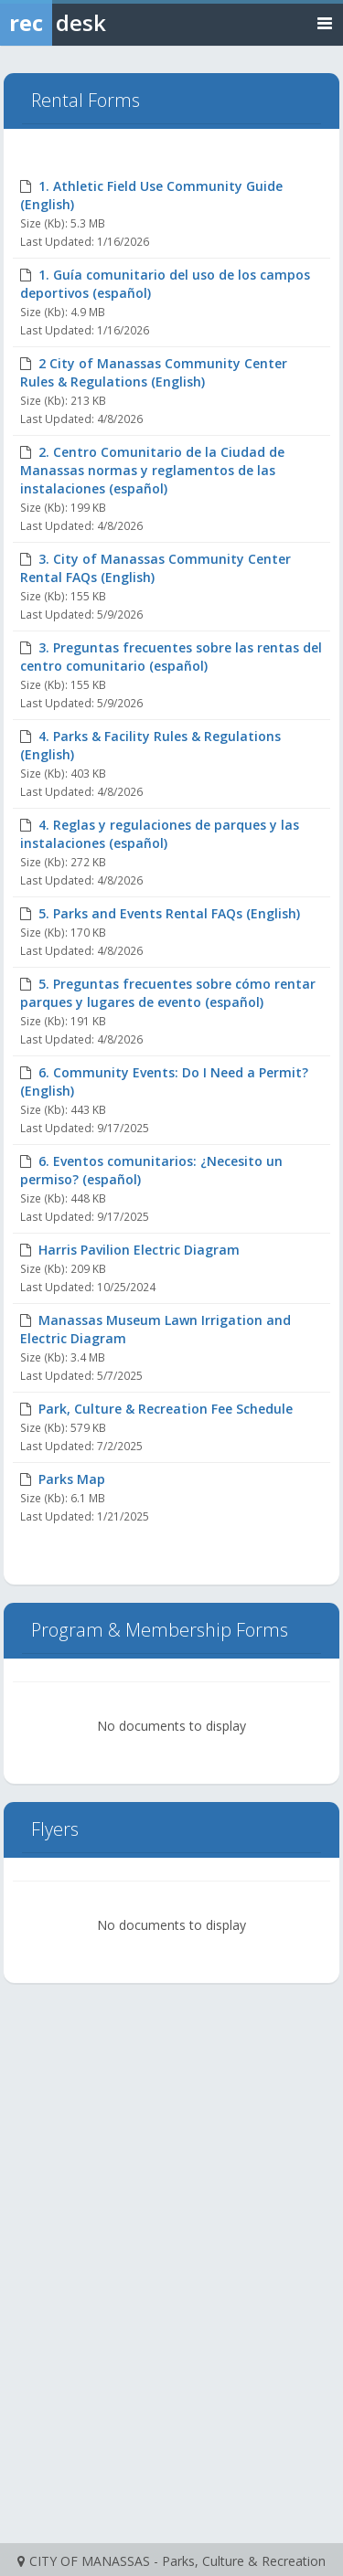  Describe the element at coordinates (71, 1479) in the screenshot. I see `Parks Map` at that location.